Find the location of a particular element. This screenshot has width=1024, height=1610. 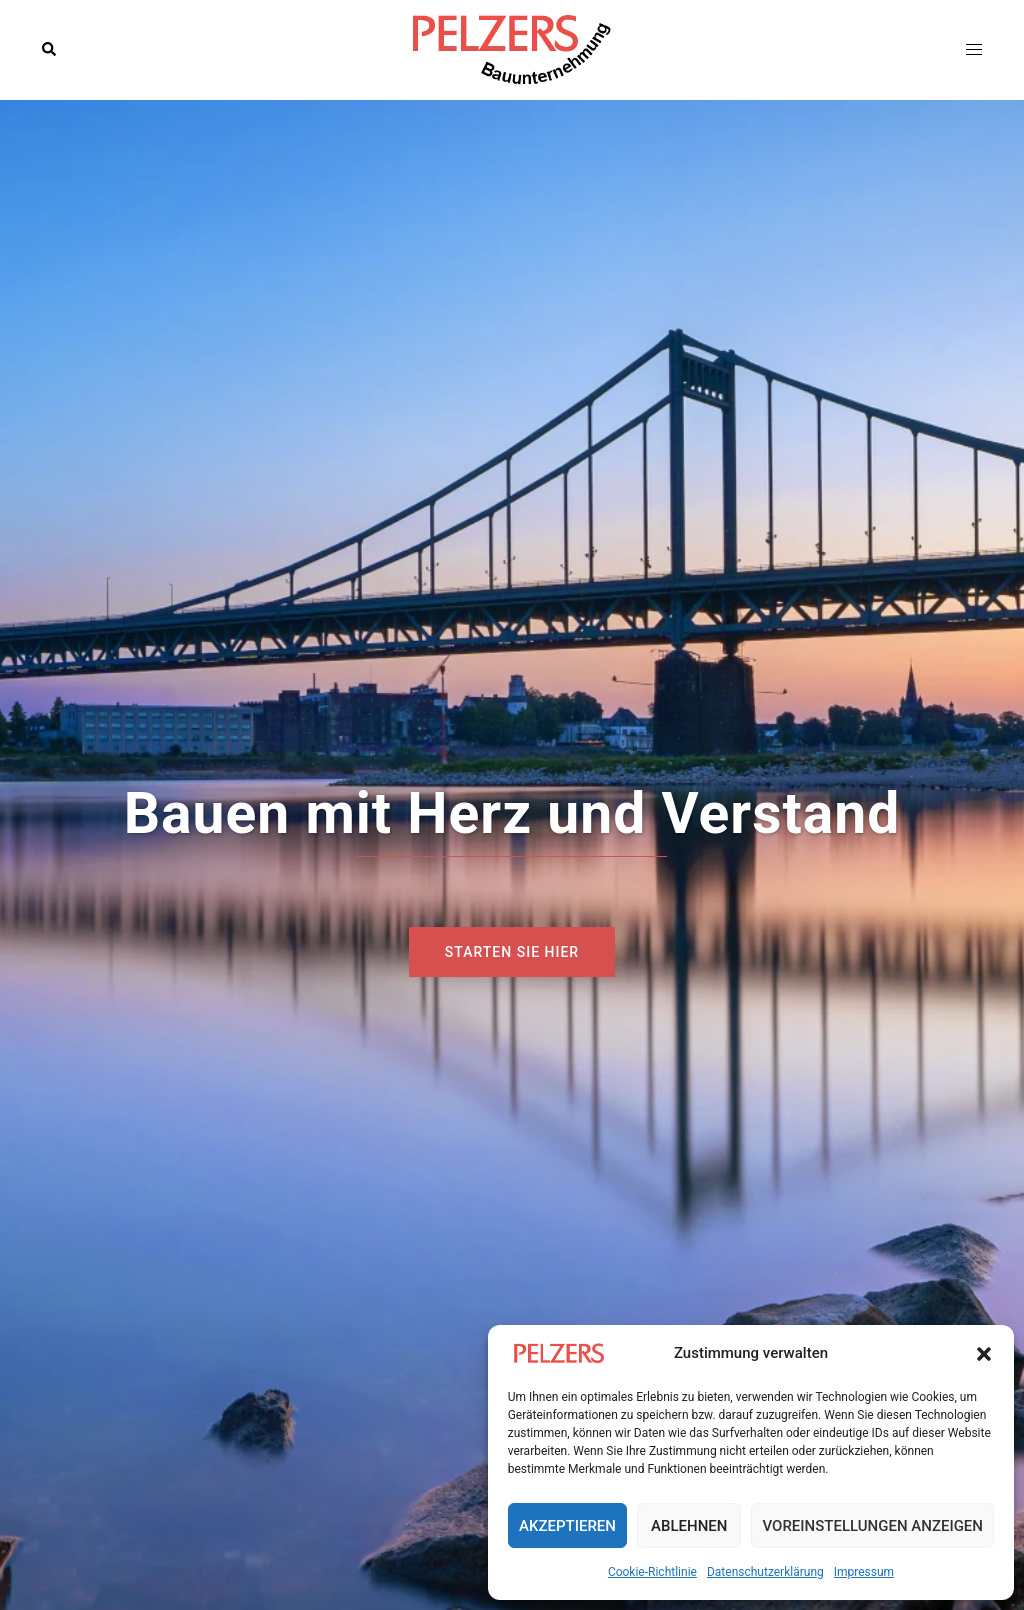

Starten sie hier is located at coordinates (512, 952).